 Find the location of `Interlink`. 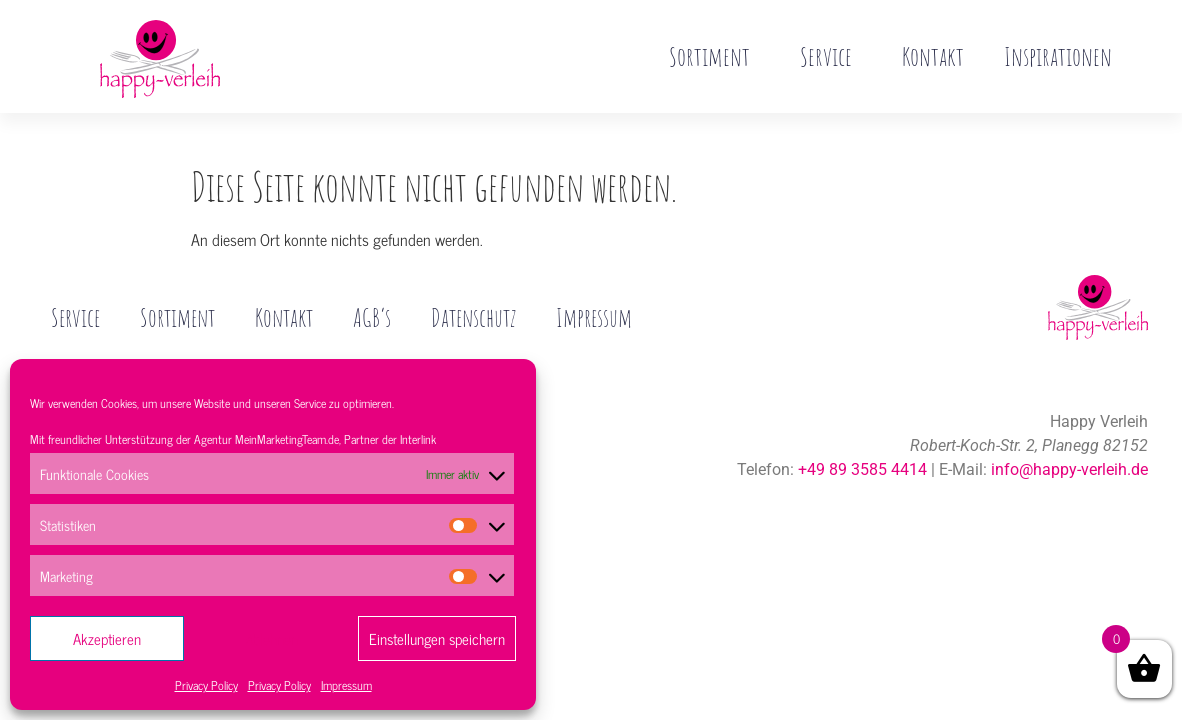

Interlink is located at coordinates (418, 439).